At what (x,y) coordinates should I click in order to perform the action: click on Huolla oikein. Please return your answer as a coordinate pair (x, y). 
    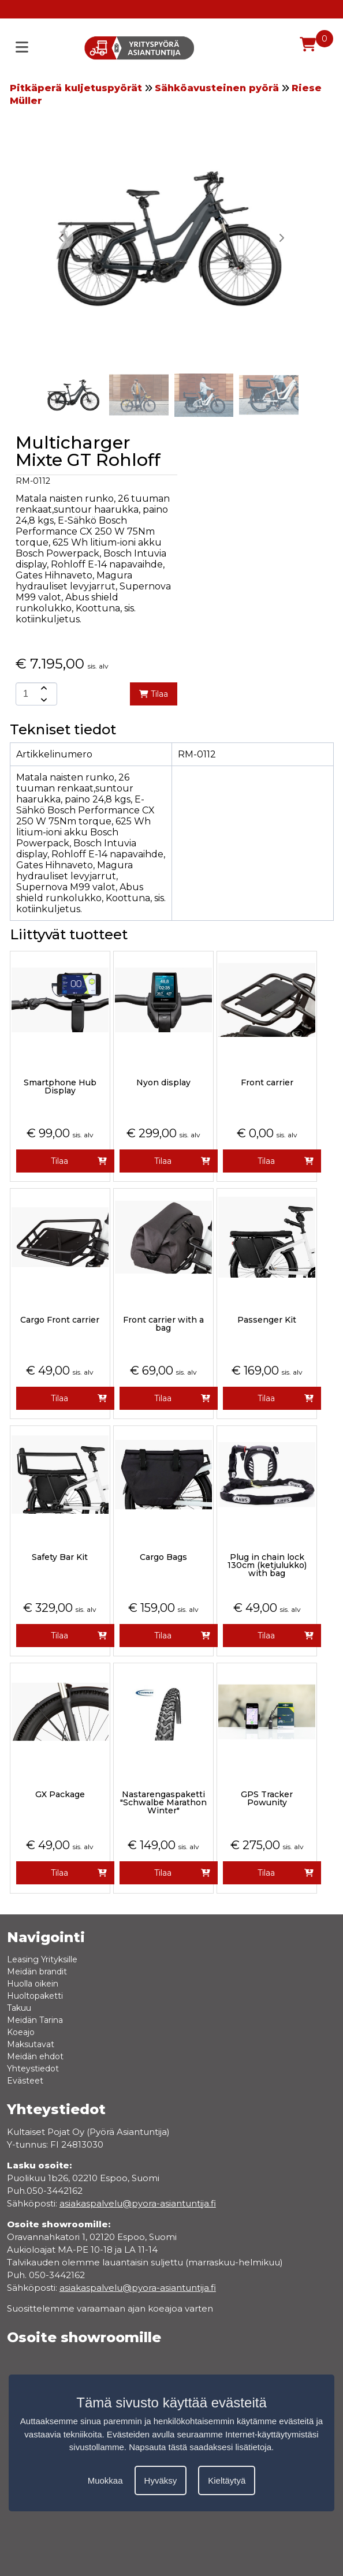
    Looking at the image, I should click on (32, 1983).